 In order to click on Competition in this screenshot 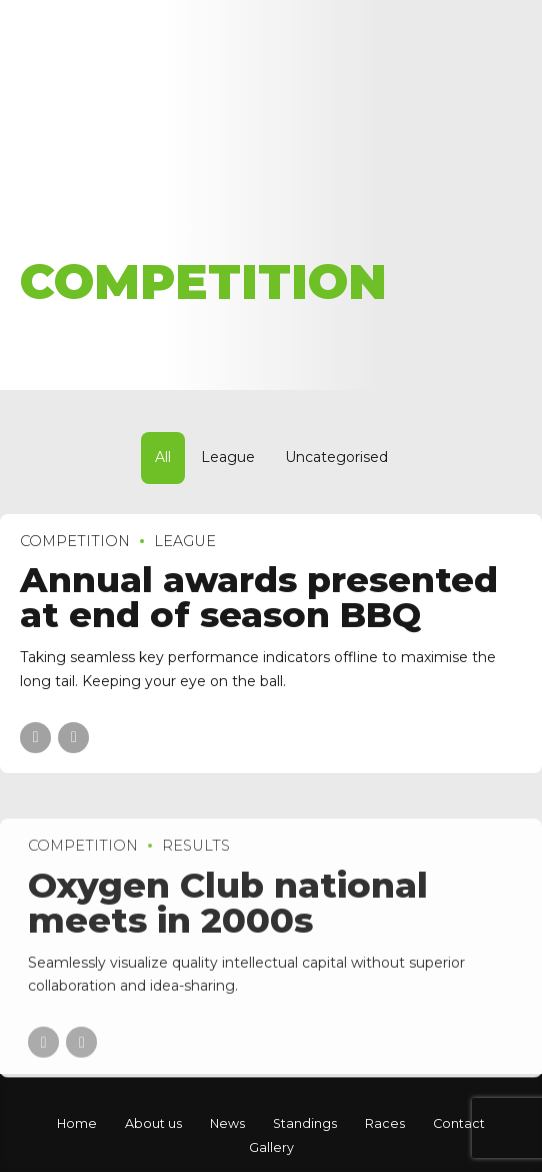, I will do `click(75, 541)`.